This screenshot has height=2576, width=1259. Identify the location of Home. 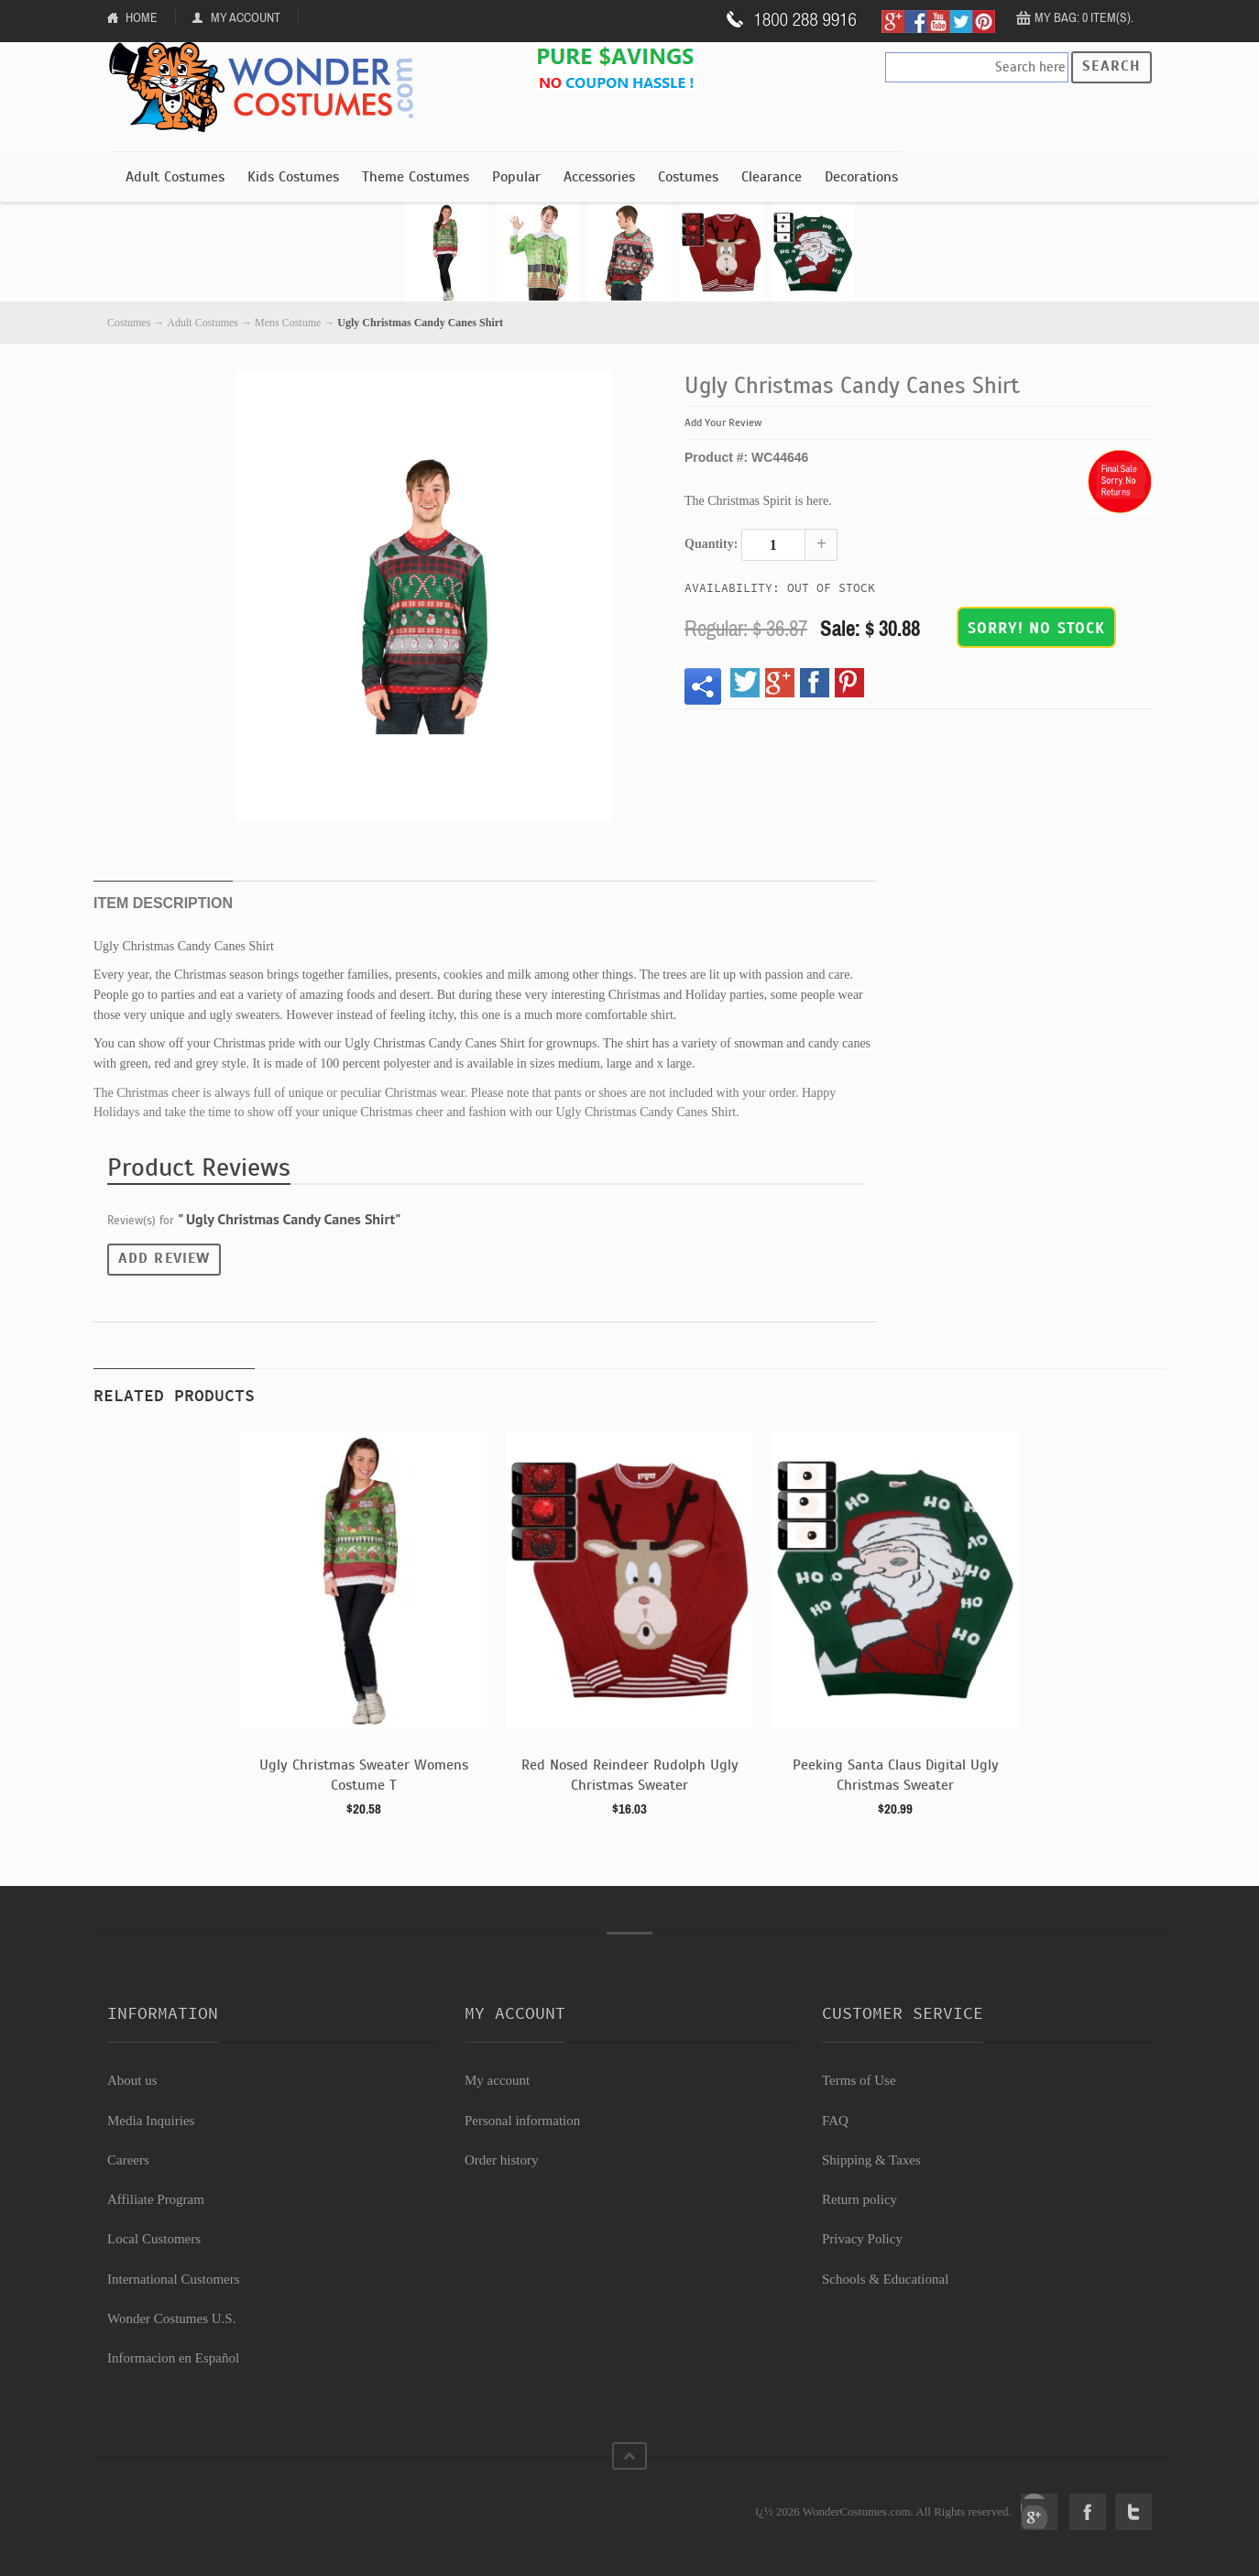
(142, 17).